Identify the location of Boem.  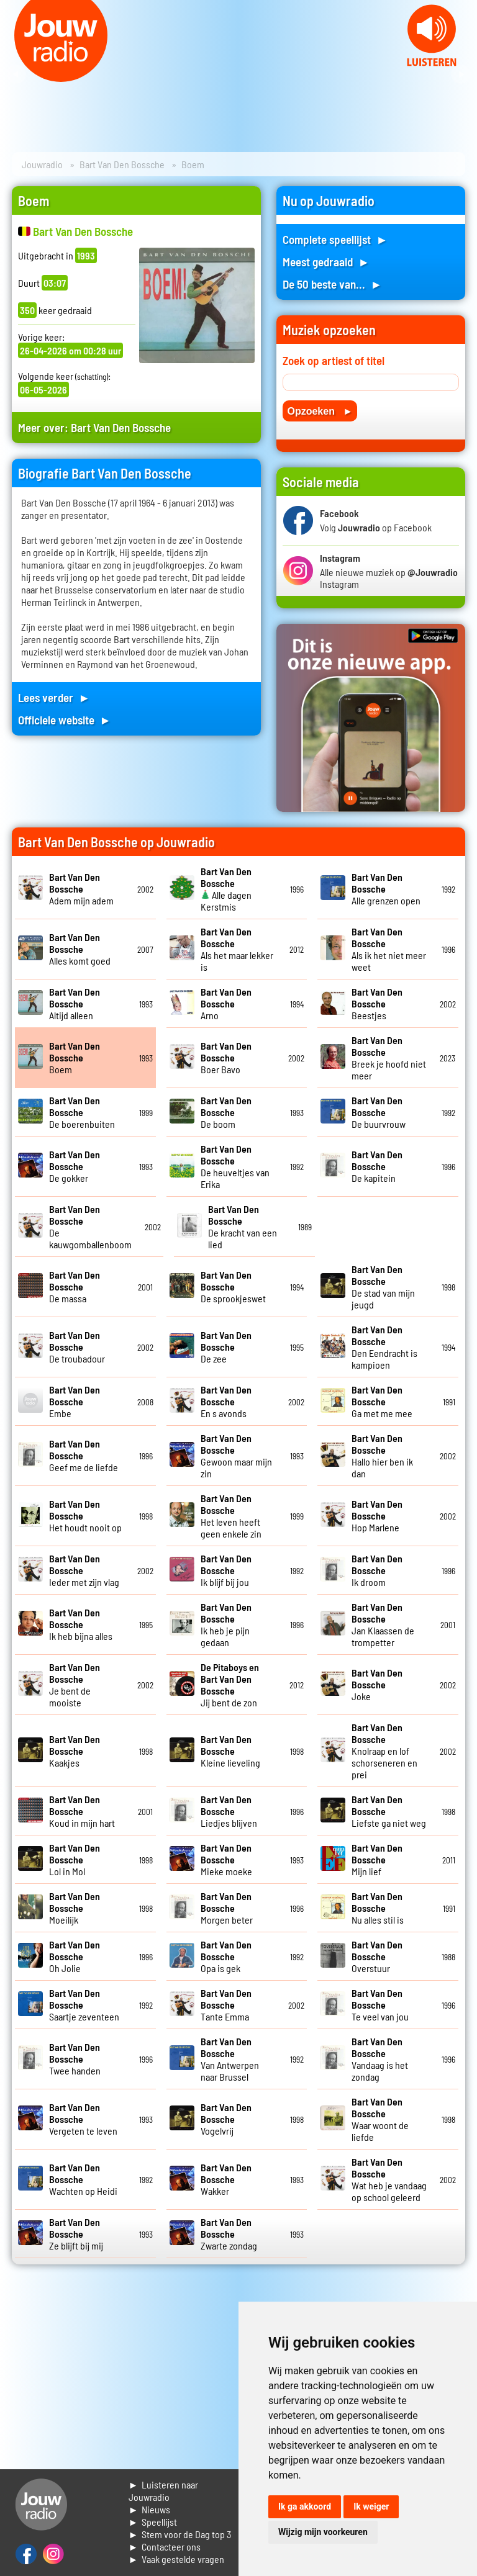
(74, 1057).